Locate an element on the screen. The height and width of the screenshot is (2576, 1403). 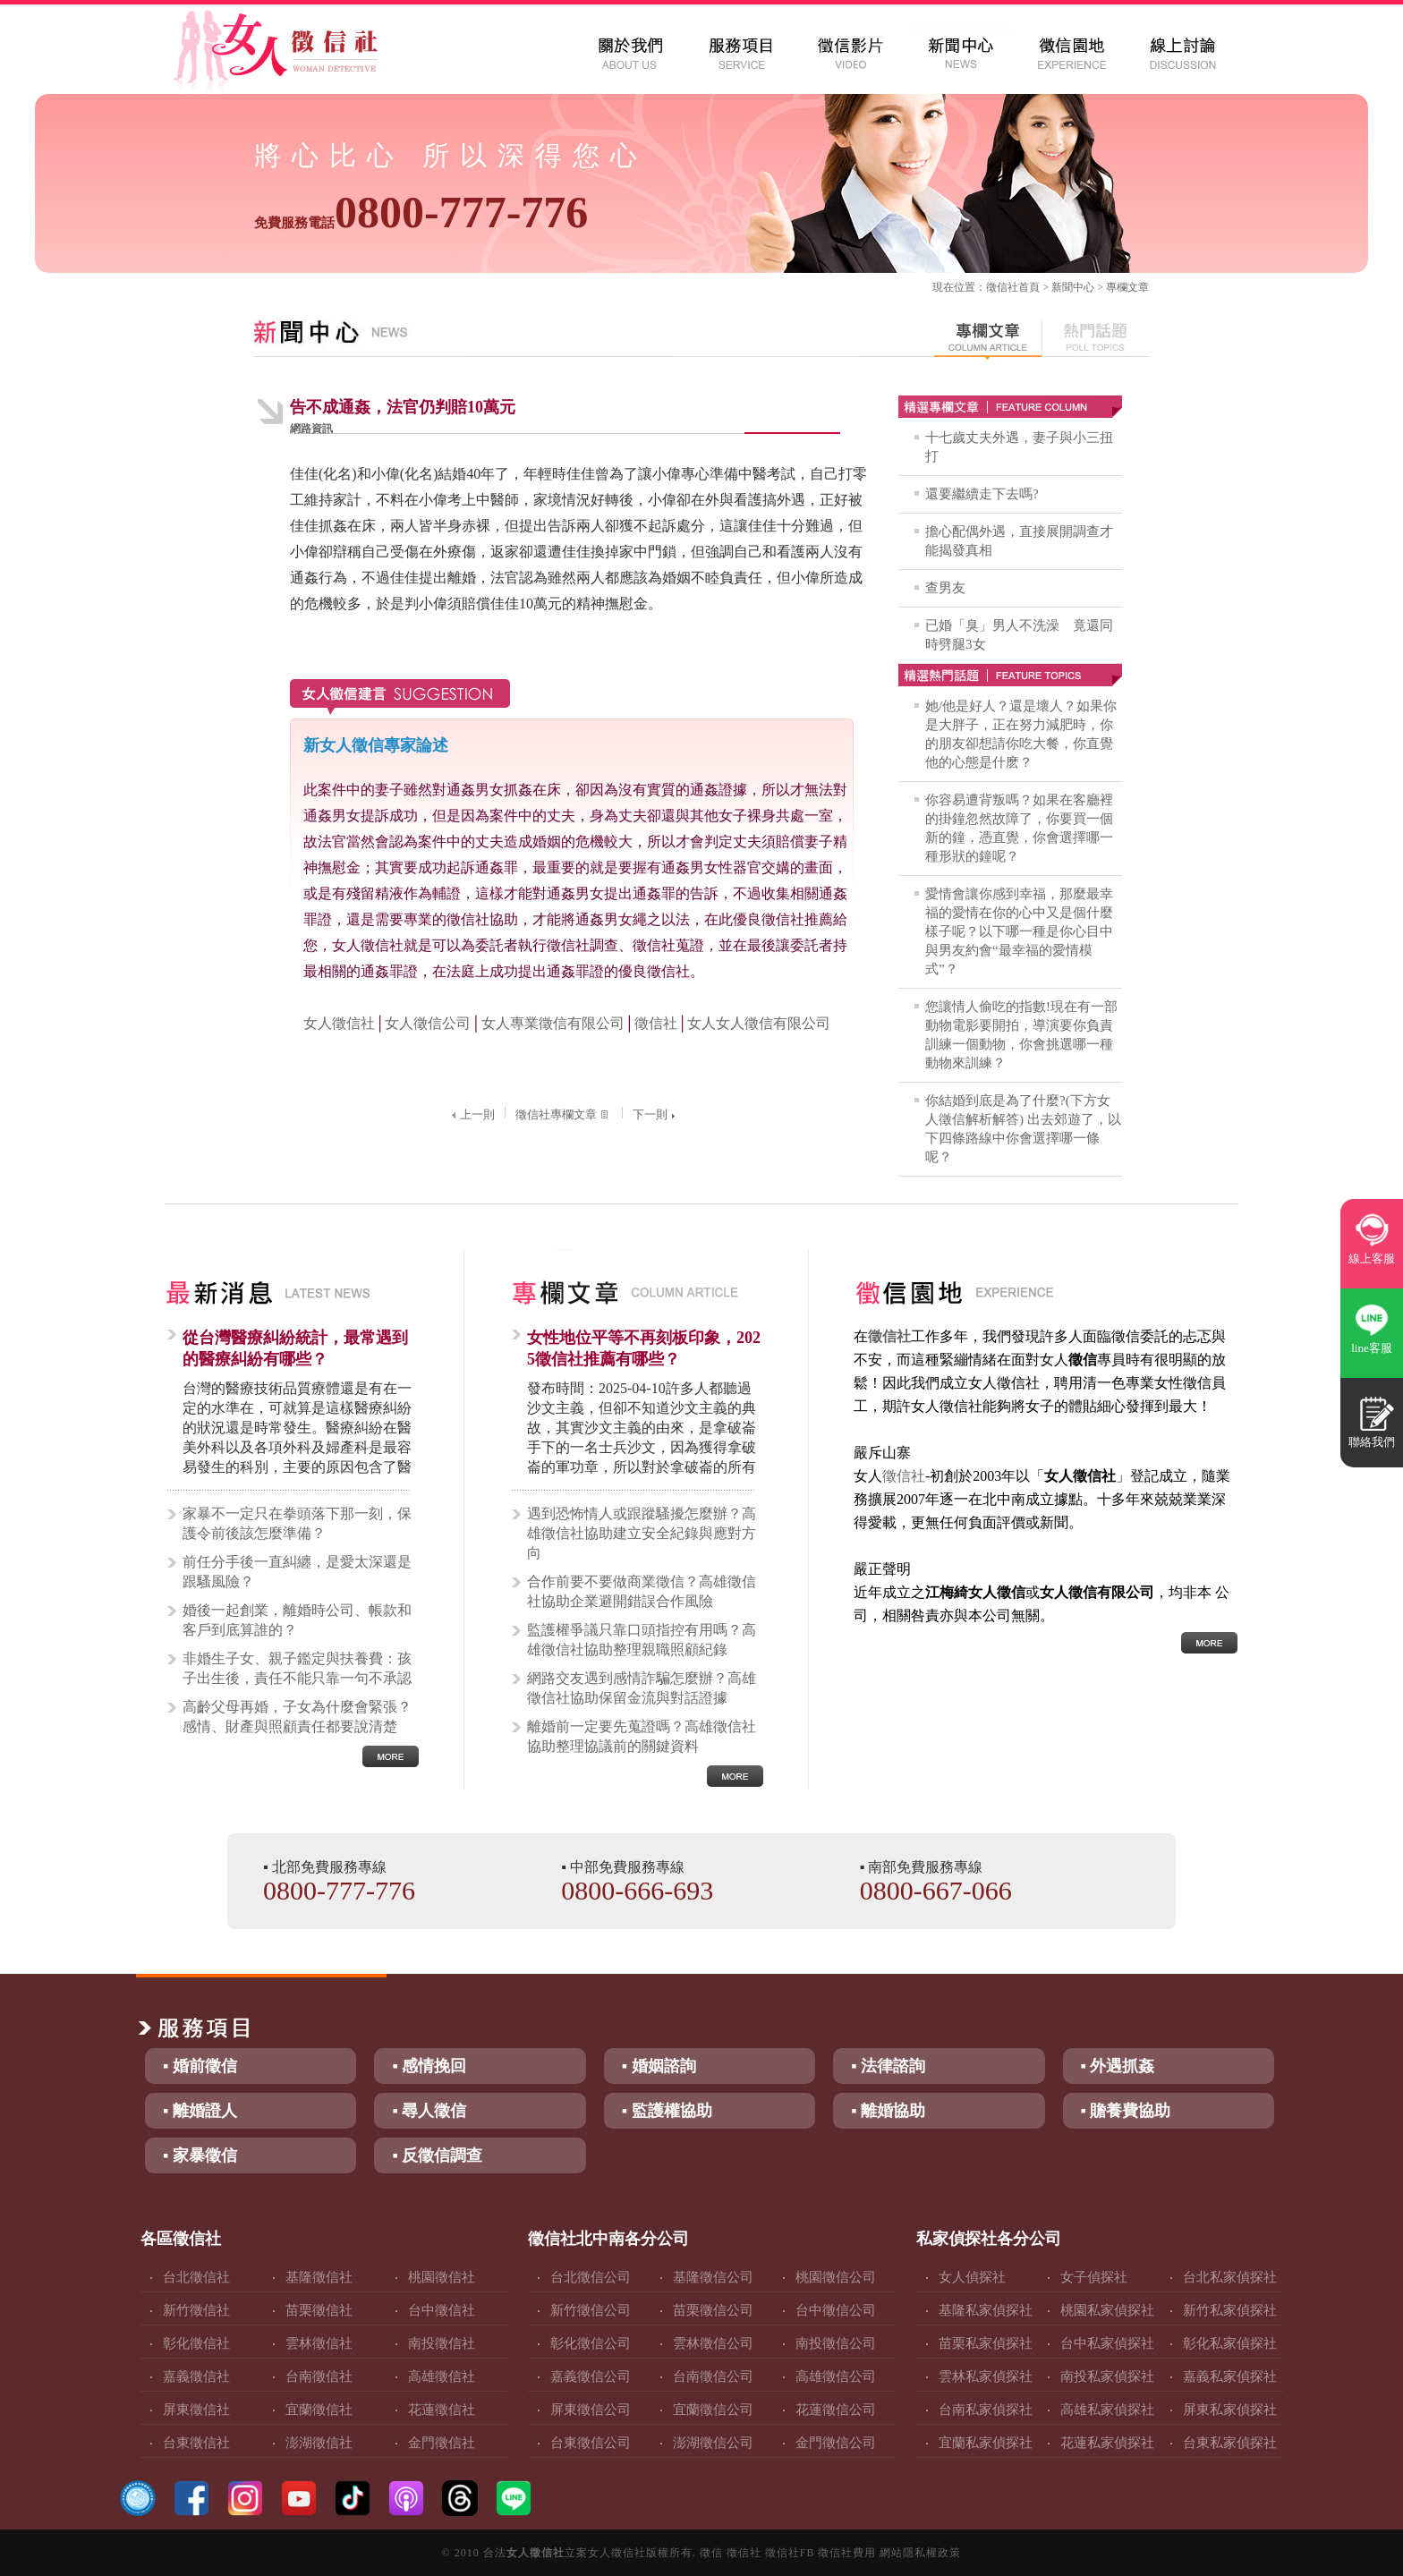
金門徵信社 is located at coordinates (441, 2443).